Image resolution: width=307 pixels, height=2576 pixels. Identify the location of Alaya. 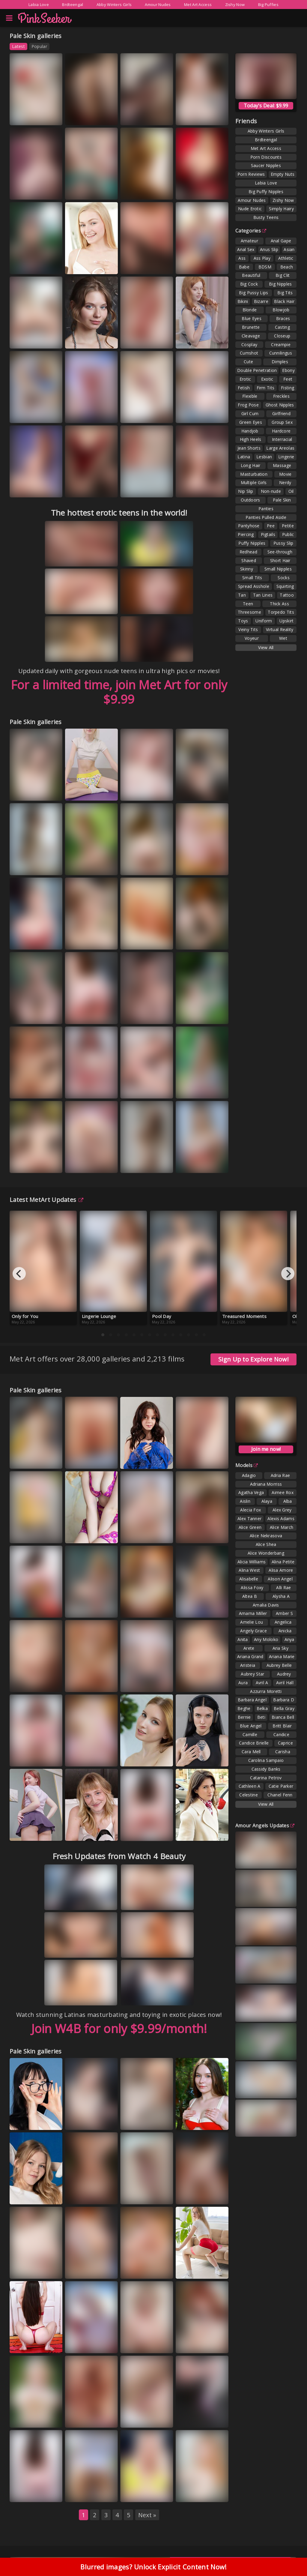
(267, 1501).